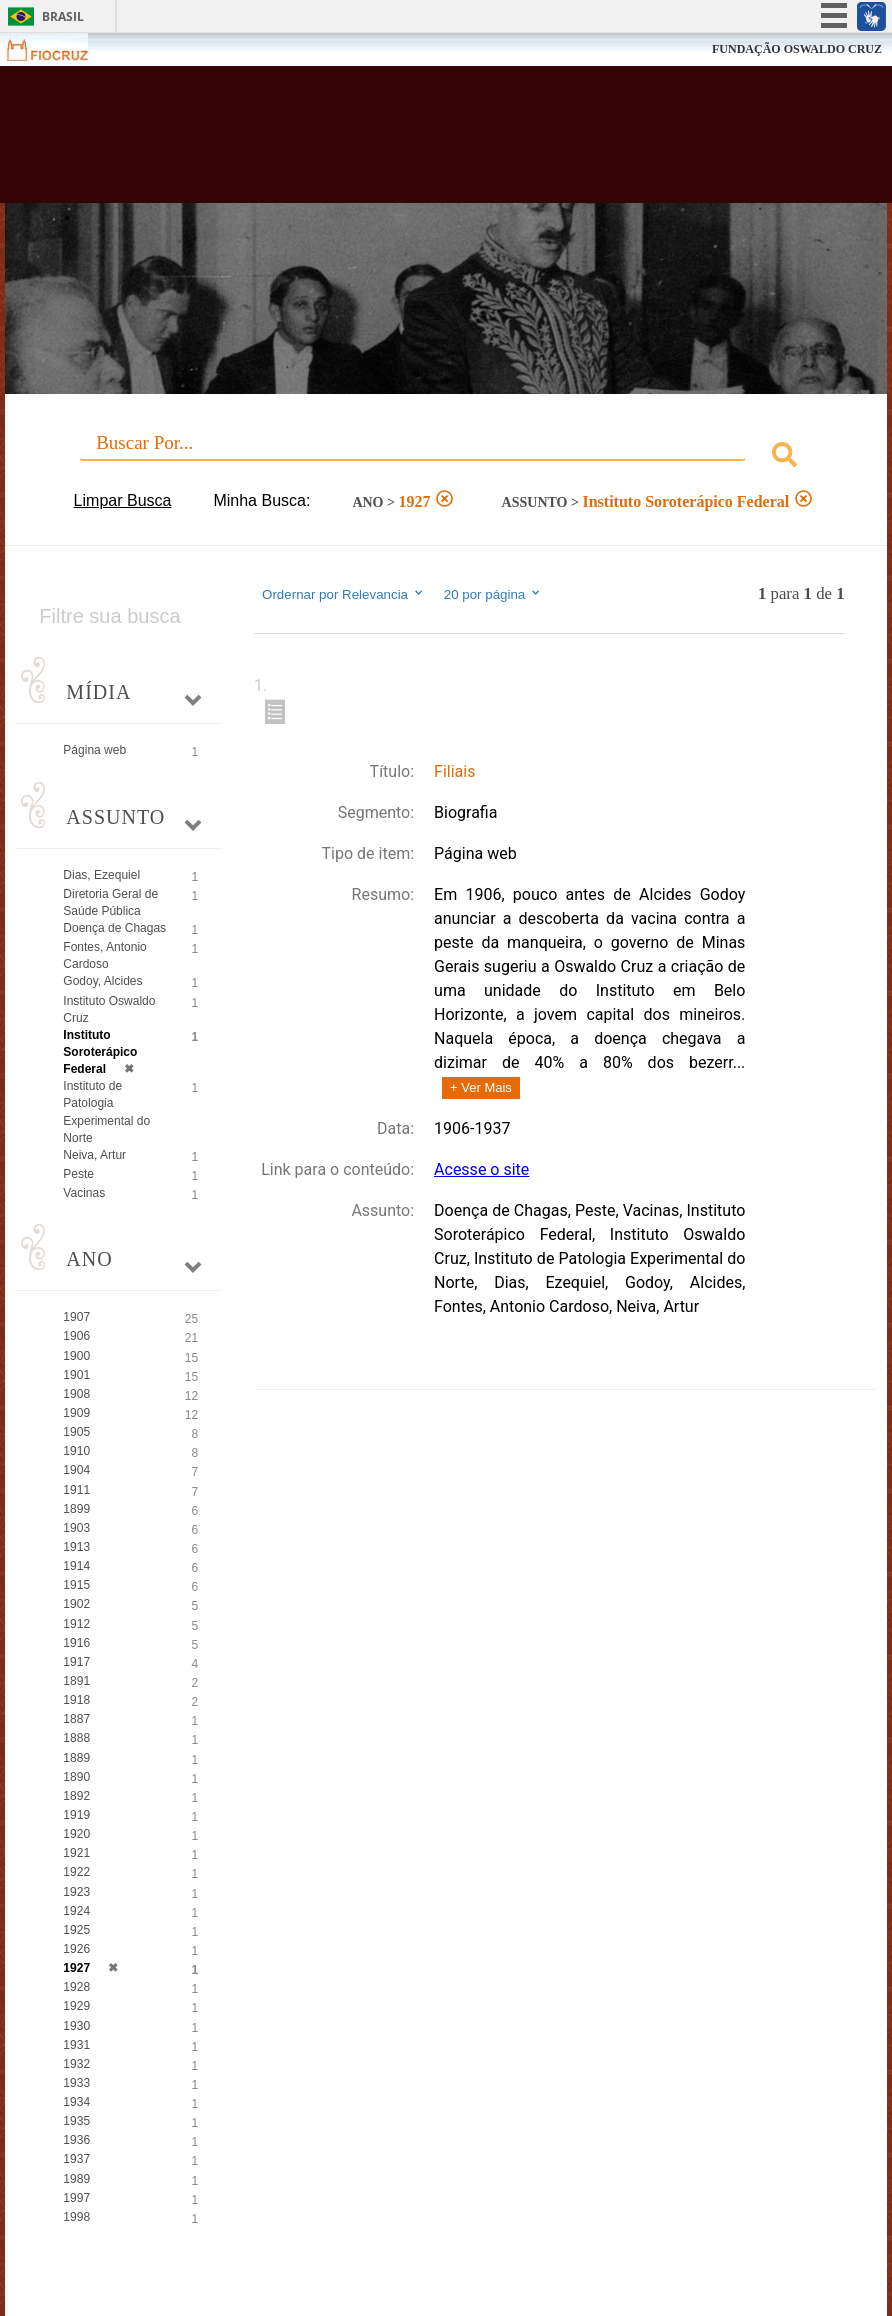 This screenshot has width=892, height=2316. What do you see at coordinates (76, 1738) in the screenshot?
I see `1888` at bounding box center [76, 1738].